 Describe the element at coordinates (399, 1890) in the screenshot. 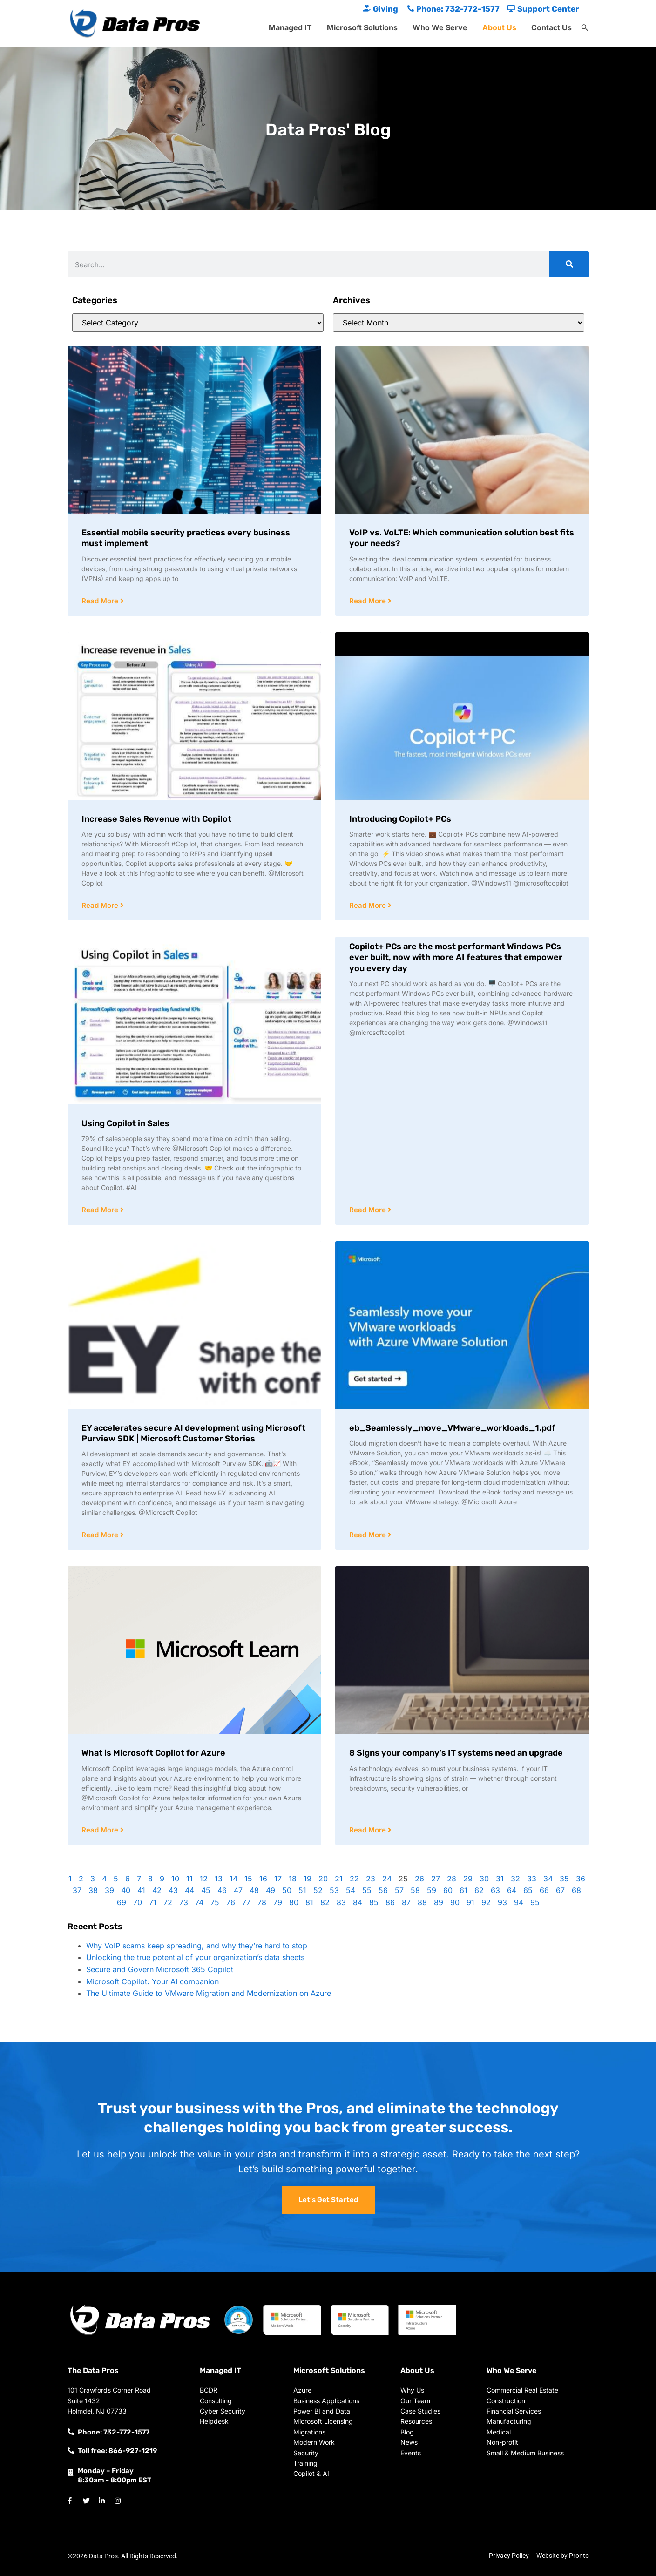

I see `57` at that location.